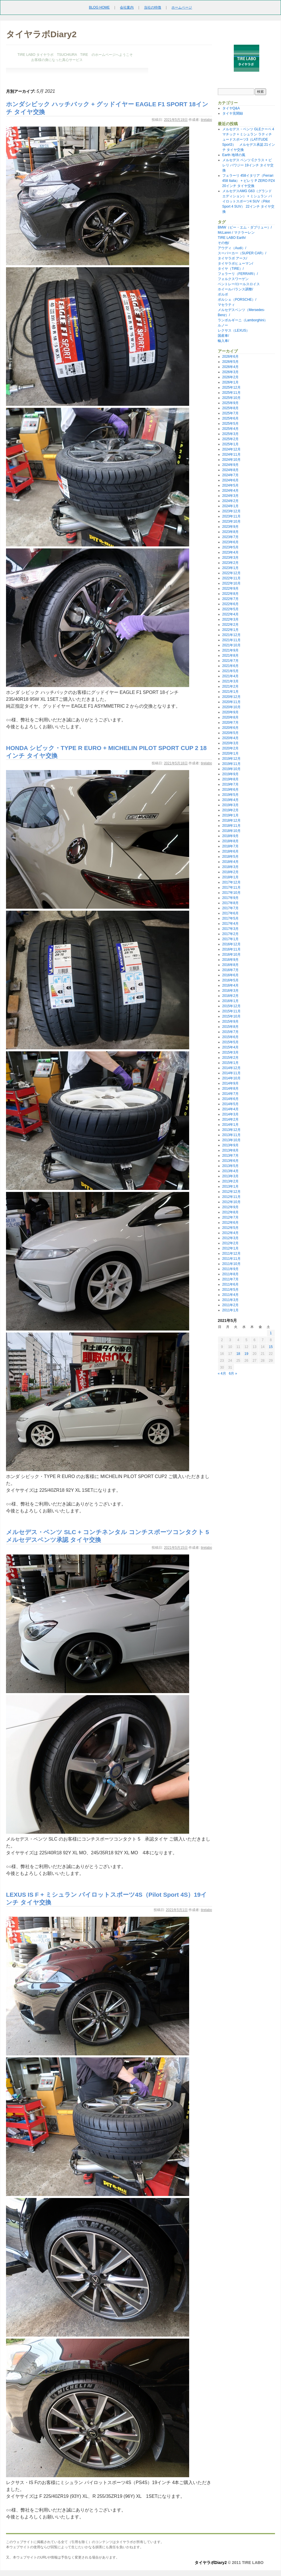 This screenshot has width=281, height=2576. What do you see at coordinates (223, 341) in the screenshot?
I see `輸入車/ [輸入車/ (289個の項目)]` at bounding box center [223, 341].